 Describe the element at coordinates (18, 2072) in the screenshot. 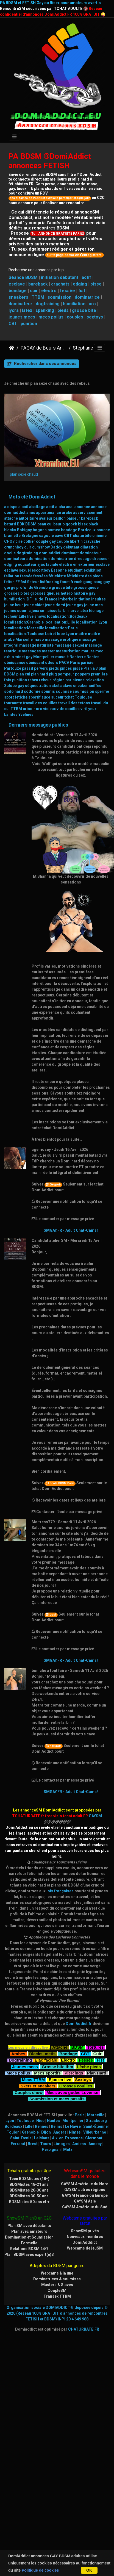

I see `Mecs poilus` at that location.